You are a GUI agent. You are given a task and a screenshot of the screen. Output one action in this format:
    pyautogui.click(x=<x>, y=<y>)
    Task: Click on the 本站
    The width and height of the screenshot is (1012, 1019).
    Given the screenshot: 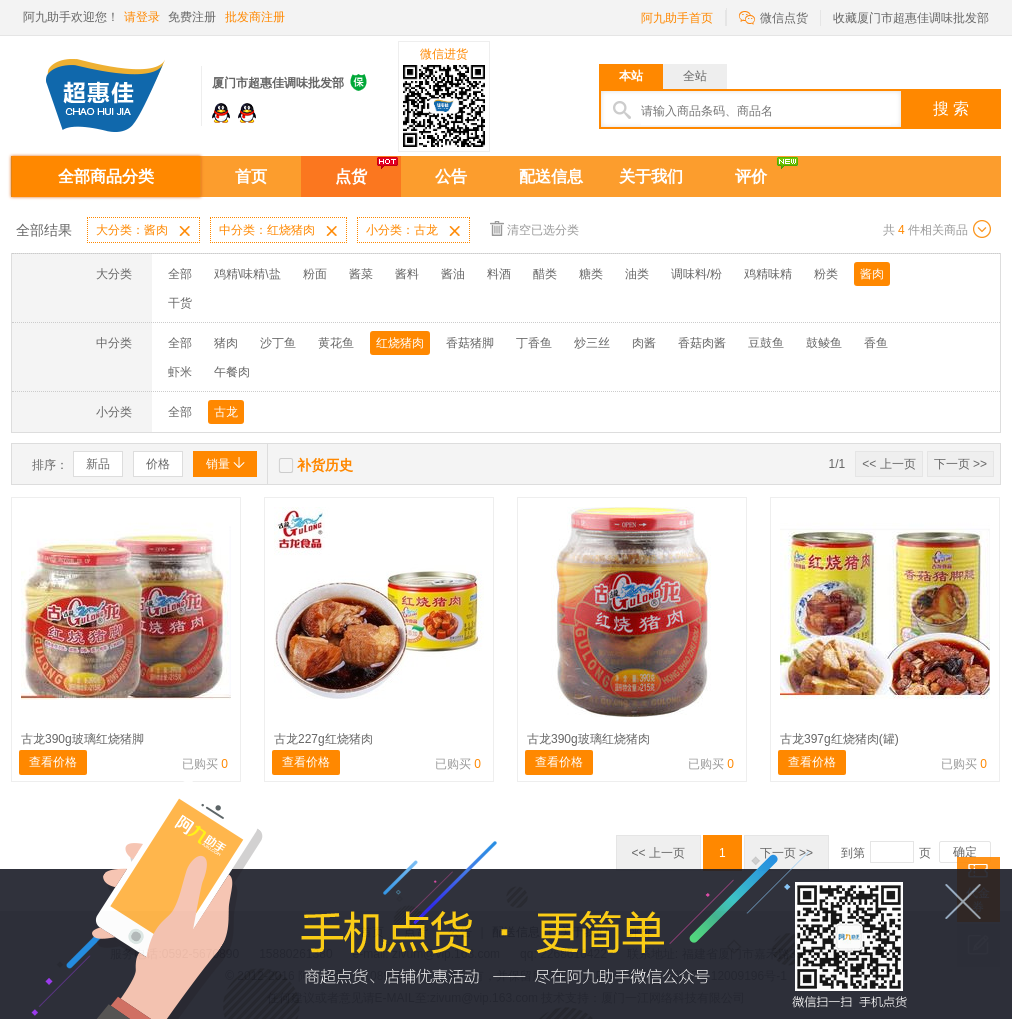 What is the action you would take?
    pyautogui.click(x=631, y=76)
    